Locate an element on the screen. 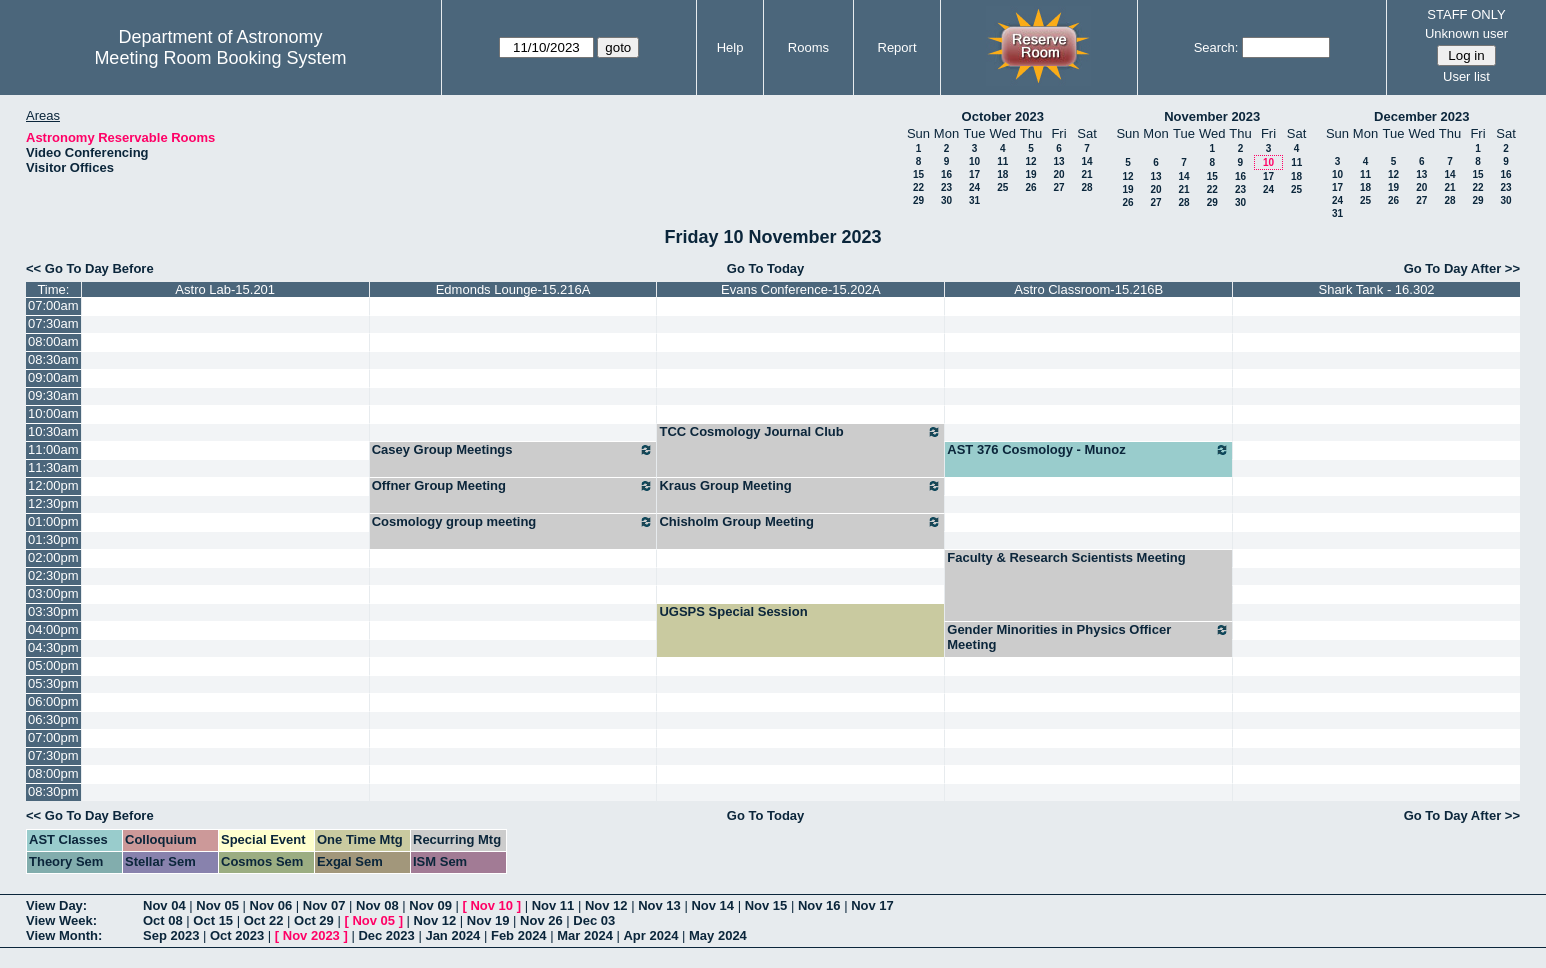  15 is located at coordinates (918, 174).